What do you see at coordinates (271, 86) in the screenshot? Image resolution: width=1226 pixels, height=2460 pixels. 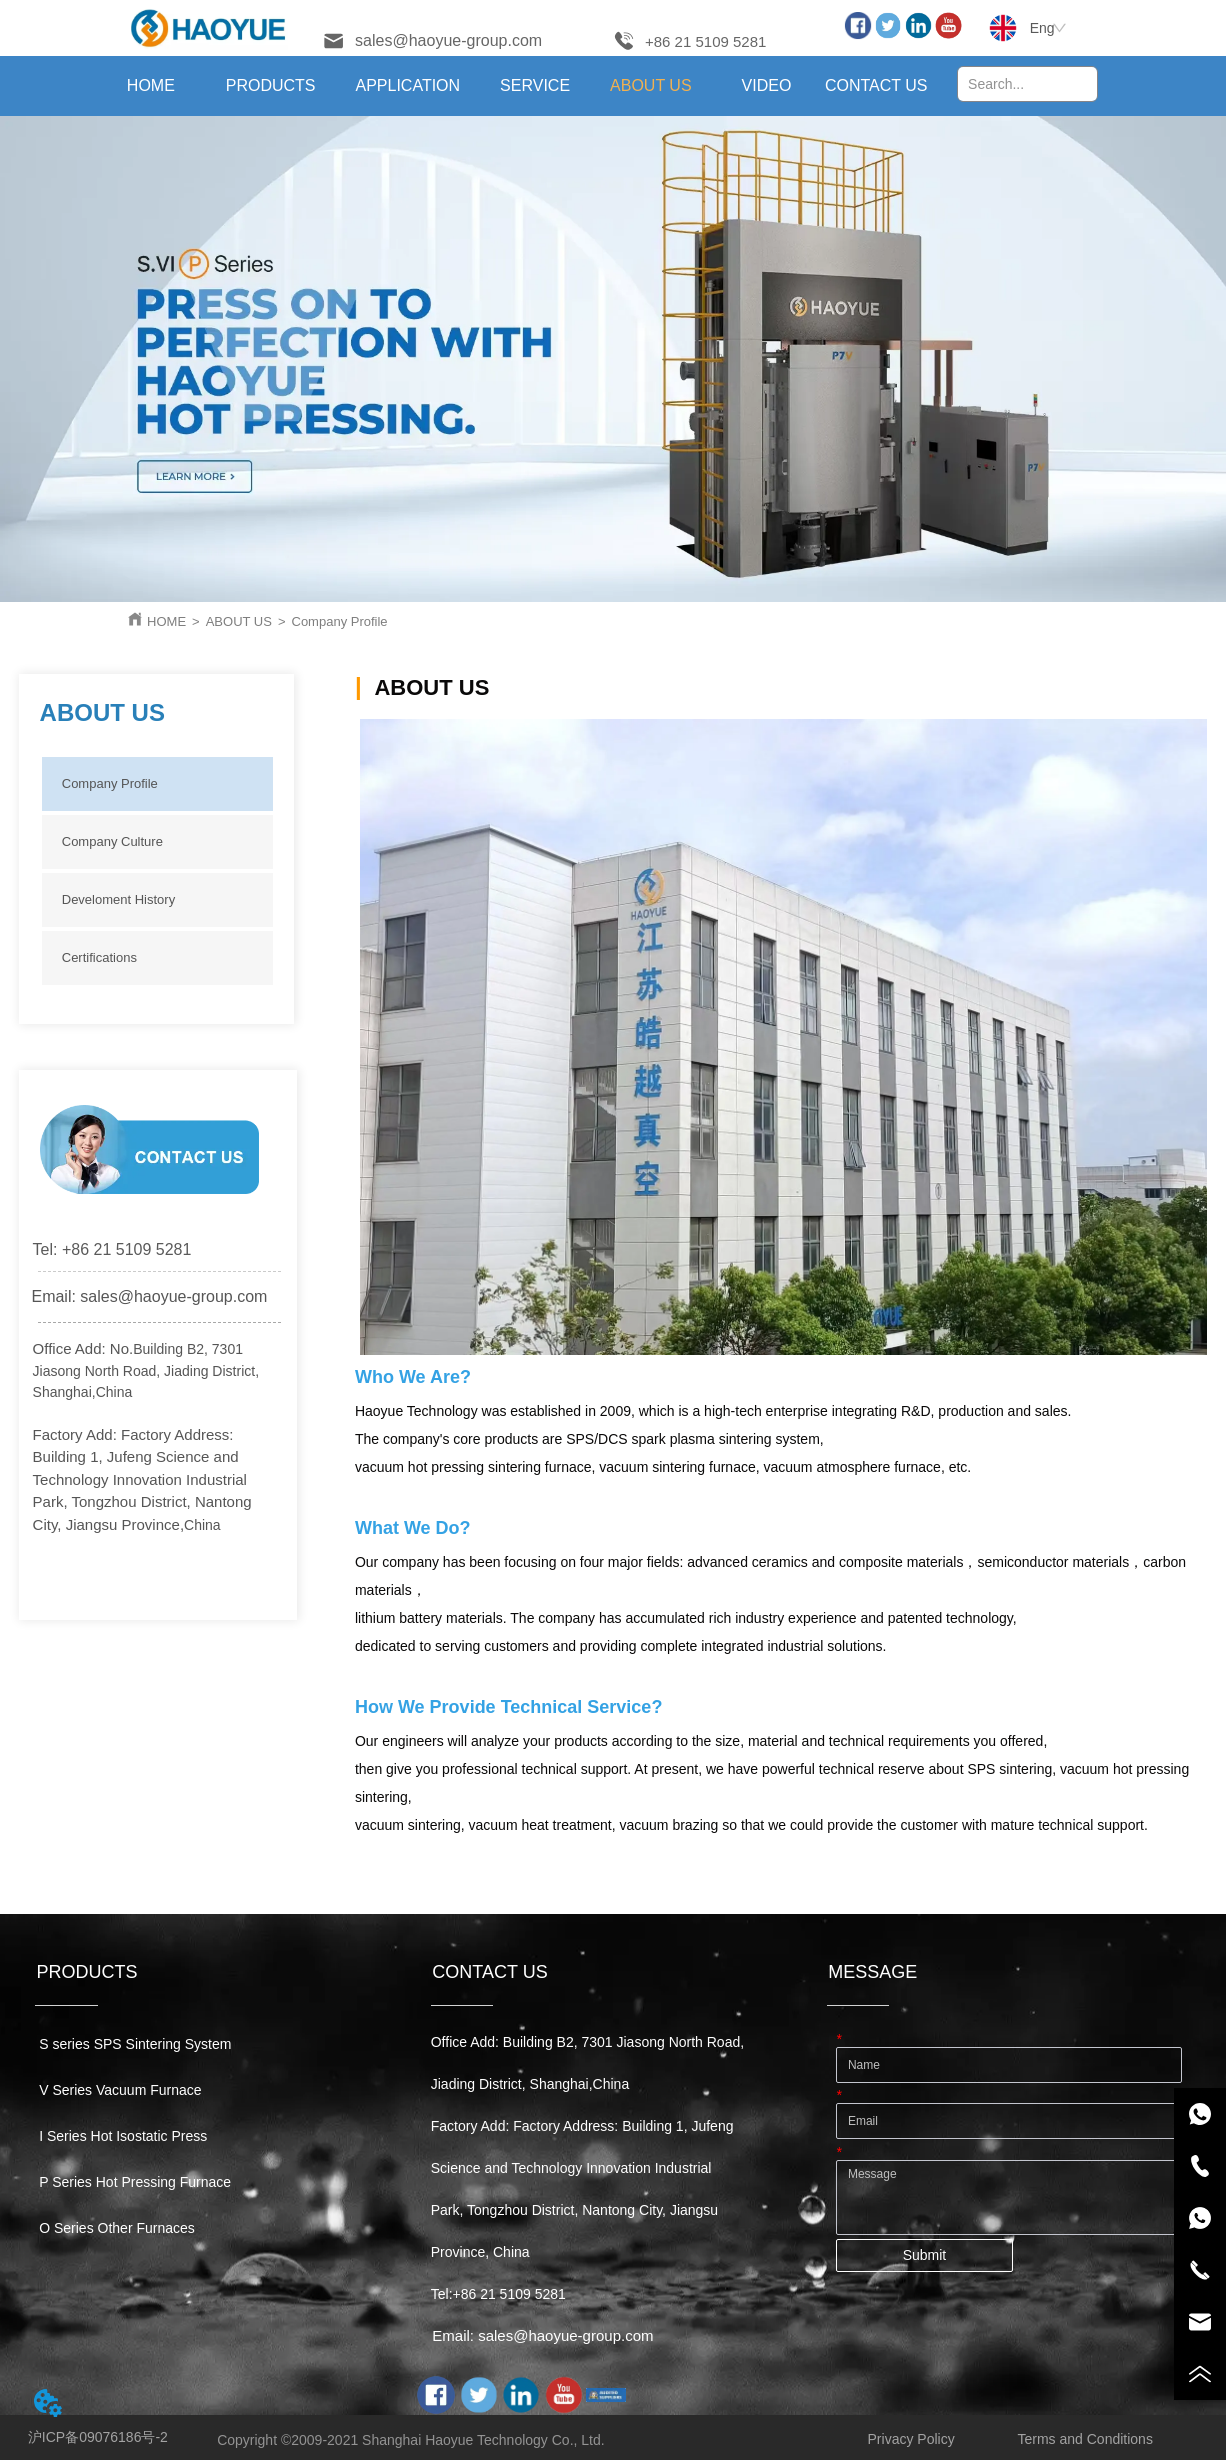 I see `[button]` at bounding box center [271, 86].